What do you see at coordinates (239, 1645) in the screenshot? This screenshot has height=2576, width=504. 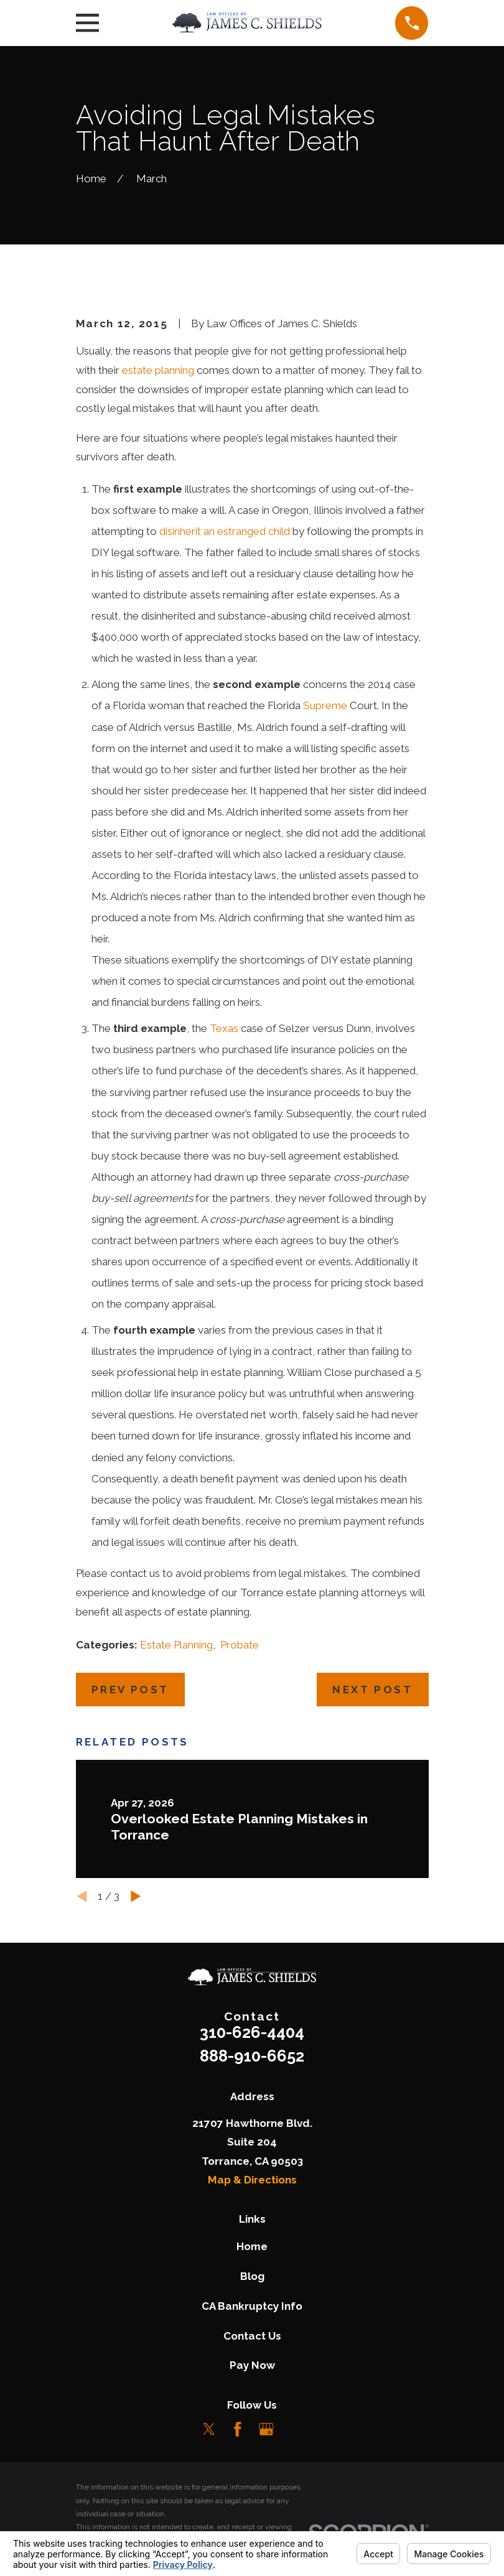 I see `Probate` at bounding box center [239, 1645].